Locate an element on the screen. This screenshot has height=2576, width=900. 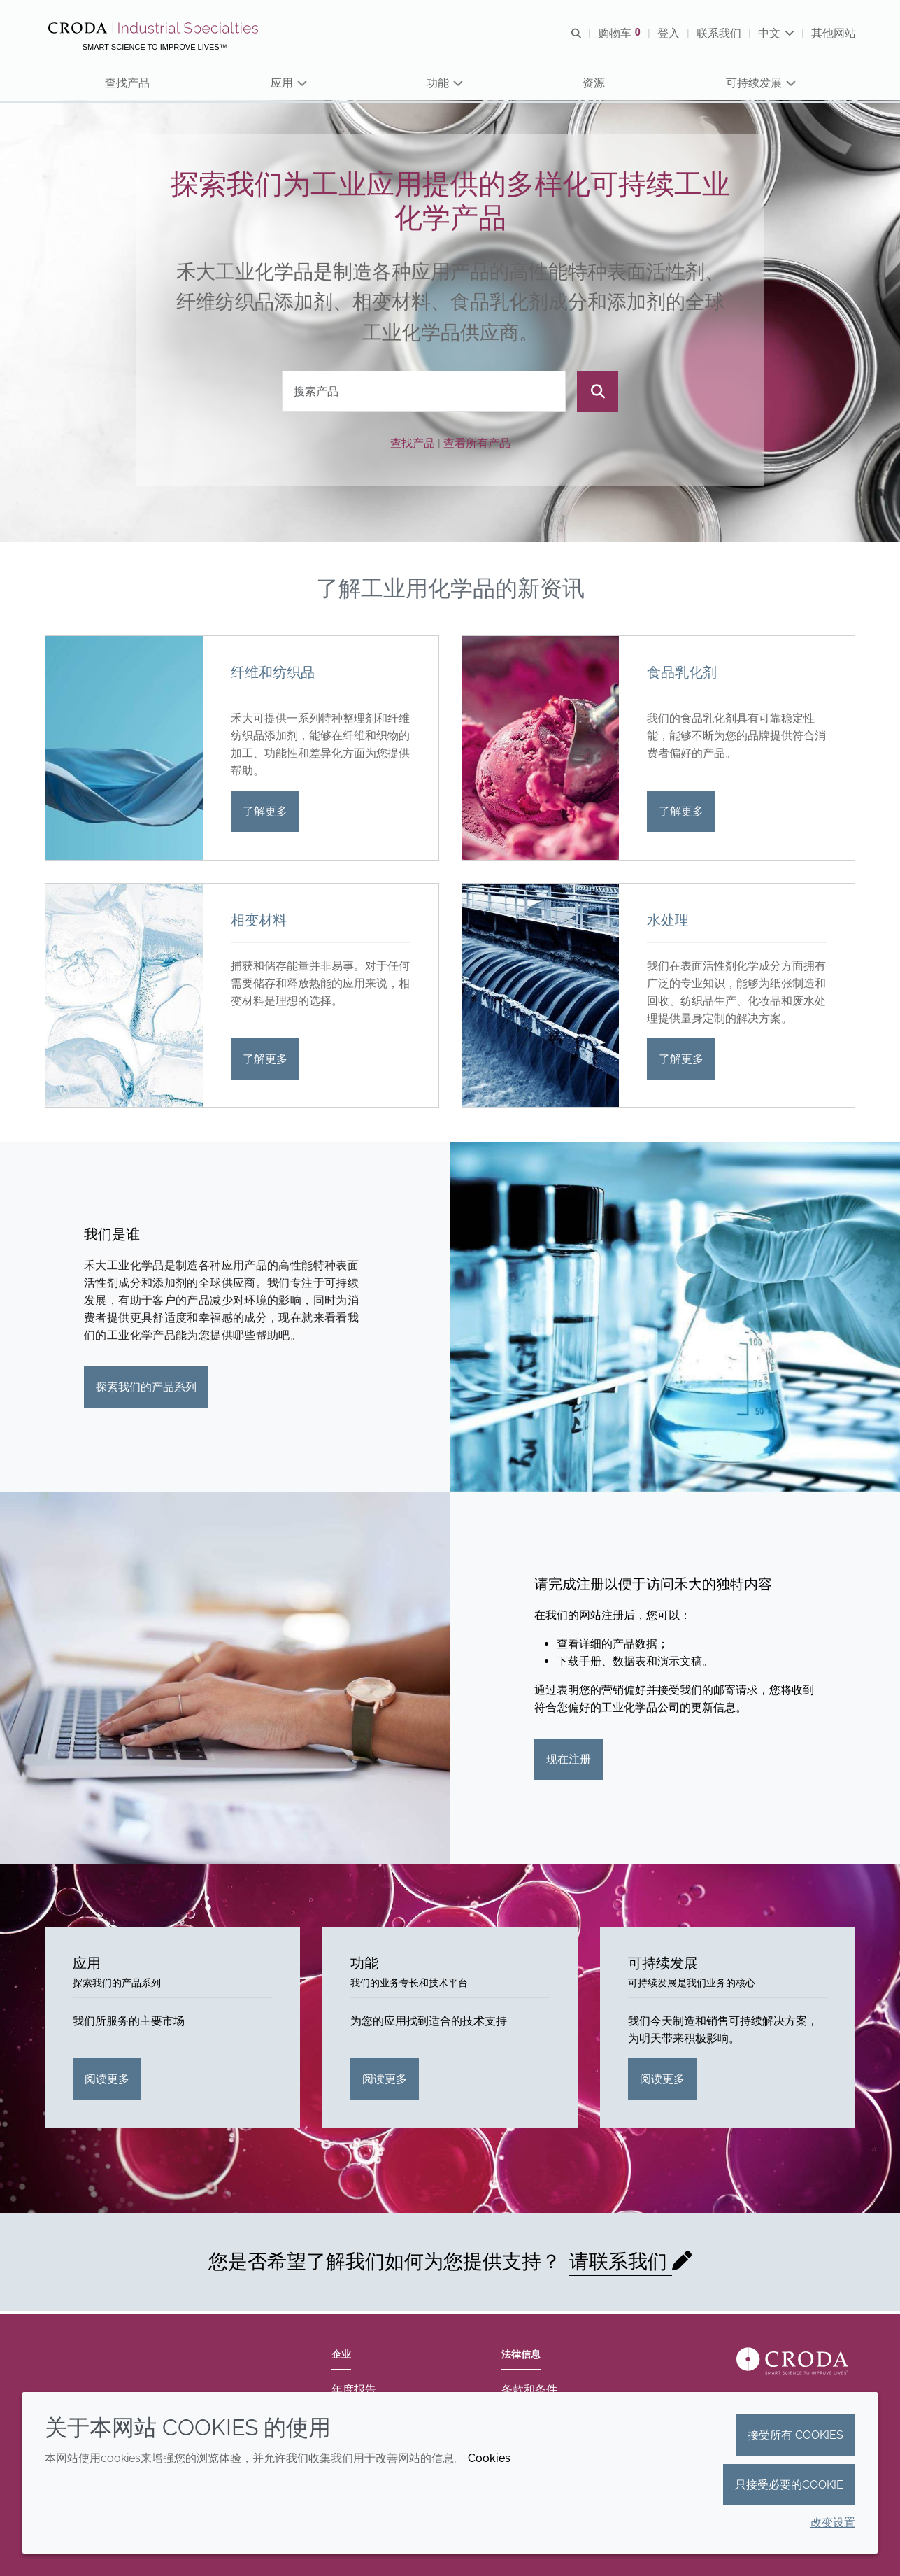
[纤维和纺织品] is located at coordinates (124, 751).